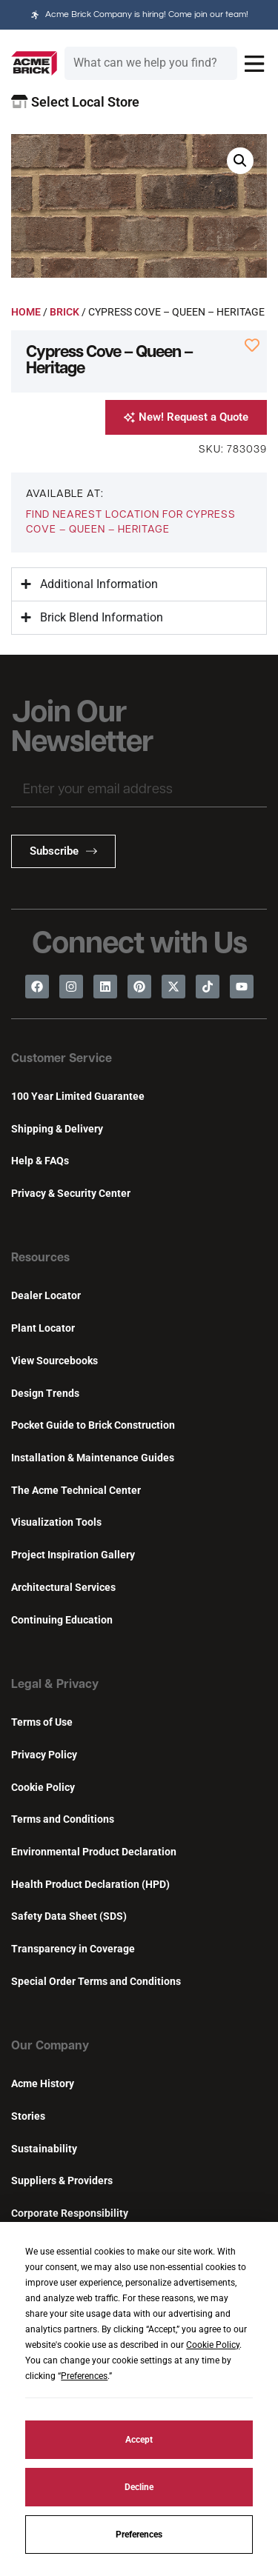 This screenshot has width=278, height=2576. Describe the element at coordinates (73, 1949) in the screenshot. I see `Transparency in Coverage` at that location.